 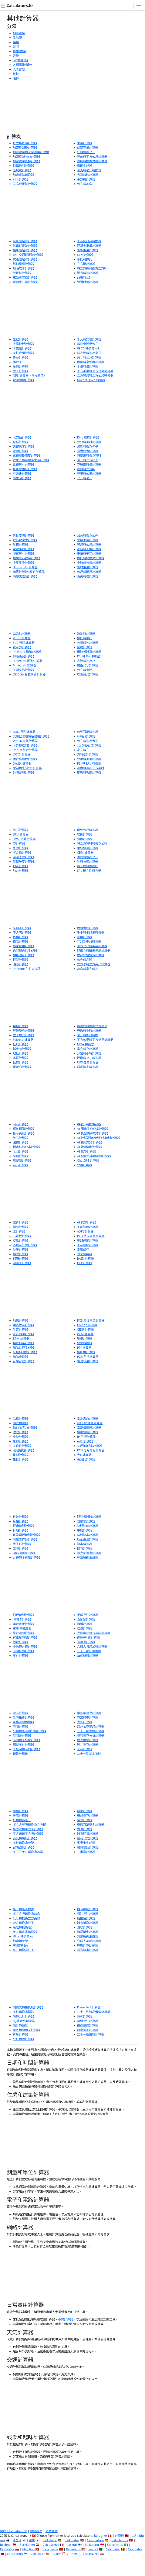 I want to click on Calculadora, so click(x=95, y=2540).